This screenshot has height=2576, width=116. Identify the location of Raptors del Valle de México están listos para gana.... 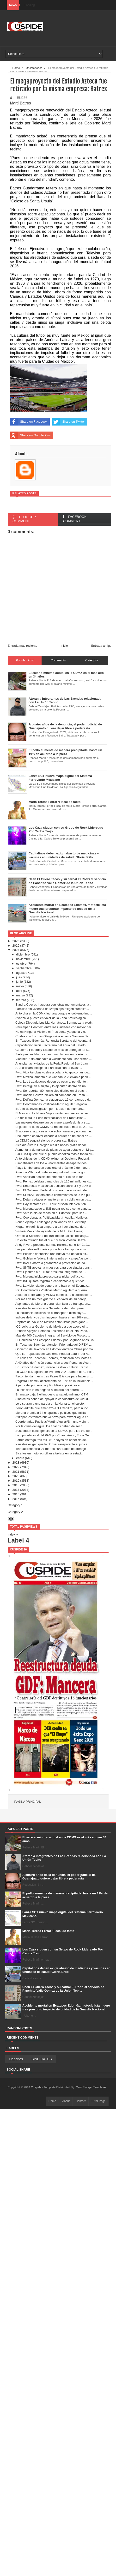
(51, 1322).